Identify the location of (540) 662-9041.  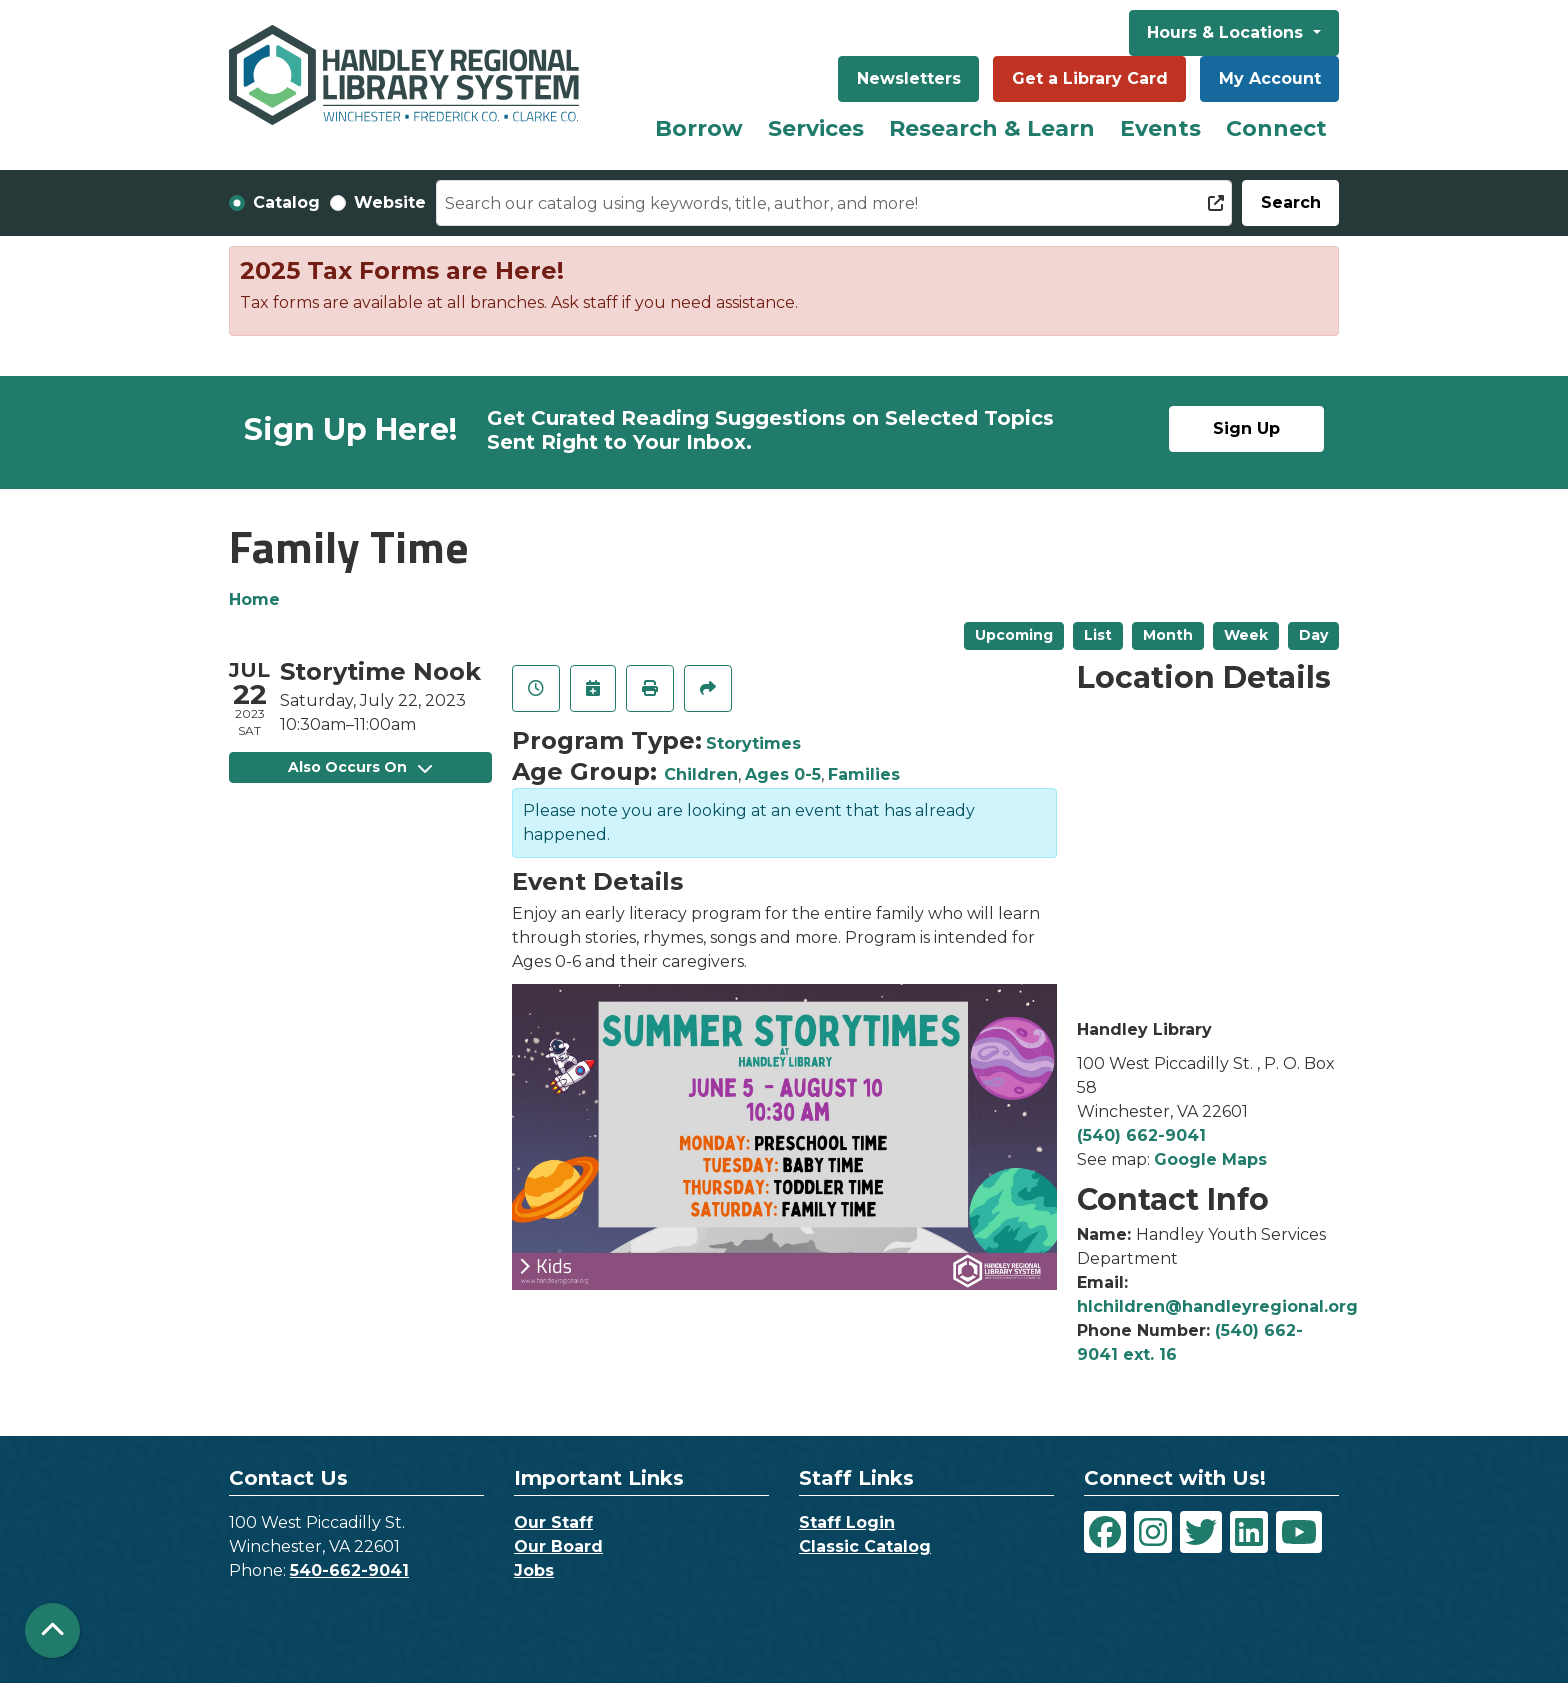
(1141, 1135).